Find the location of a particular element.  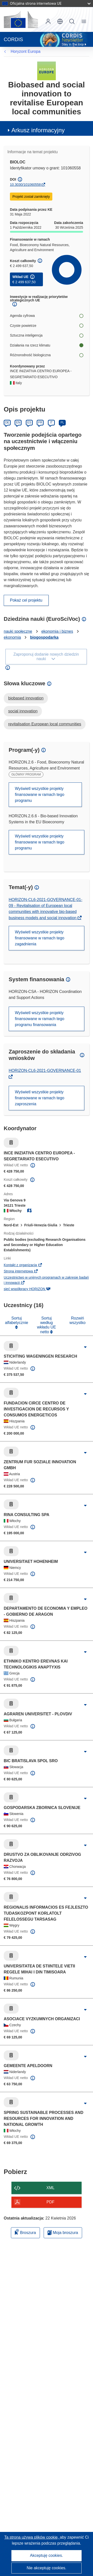

ekonomia i biznes is located at coordinates (57, 631).